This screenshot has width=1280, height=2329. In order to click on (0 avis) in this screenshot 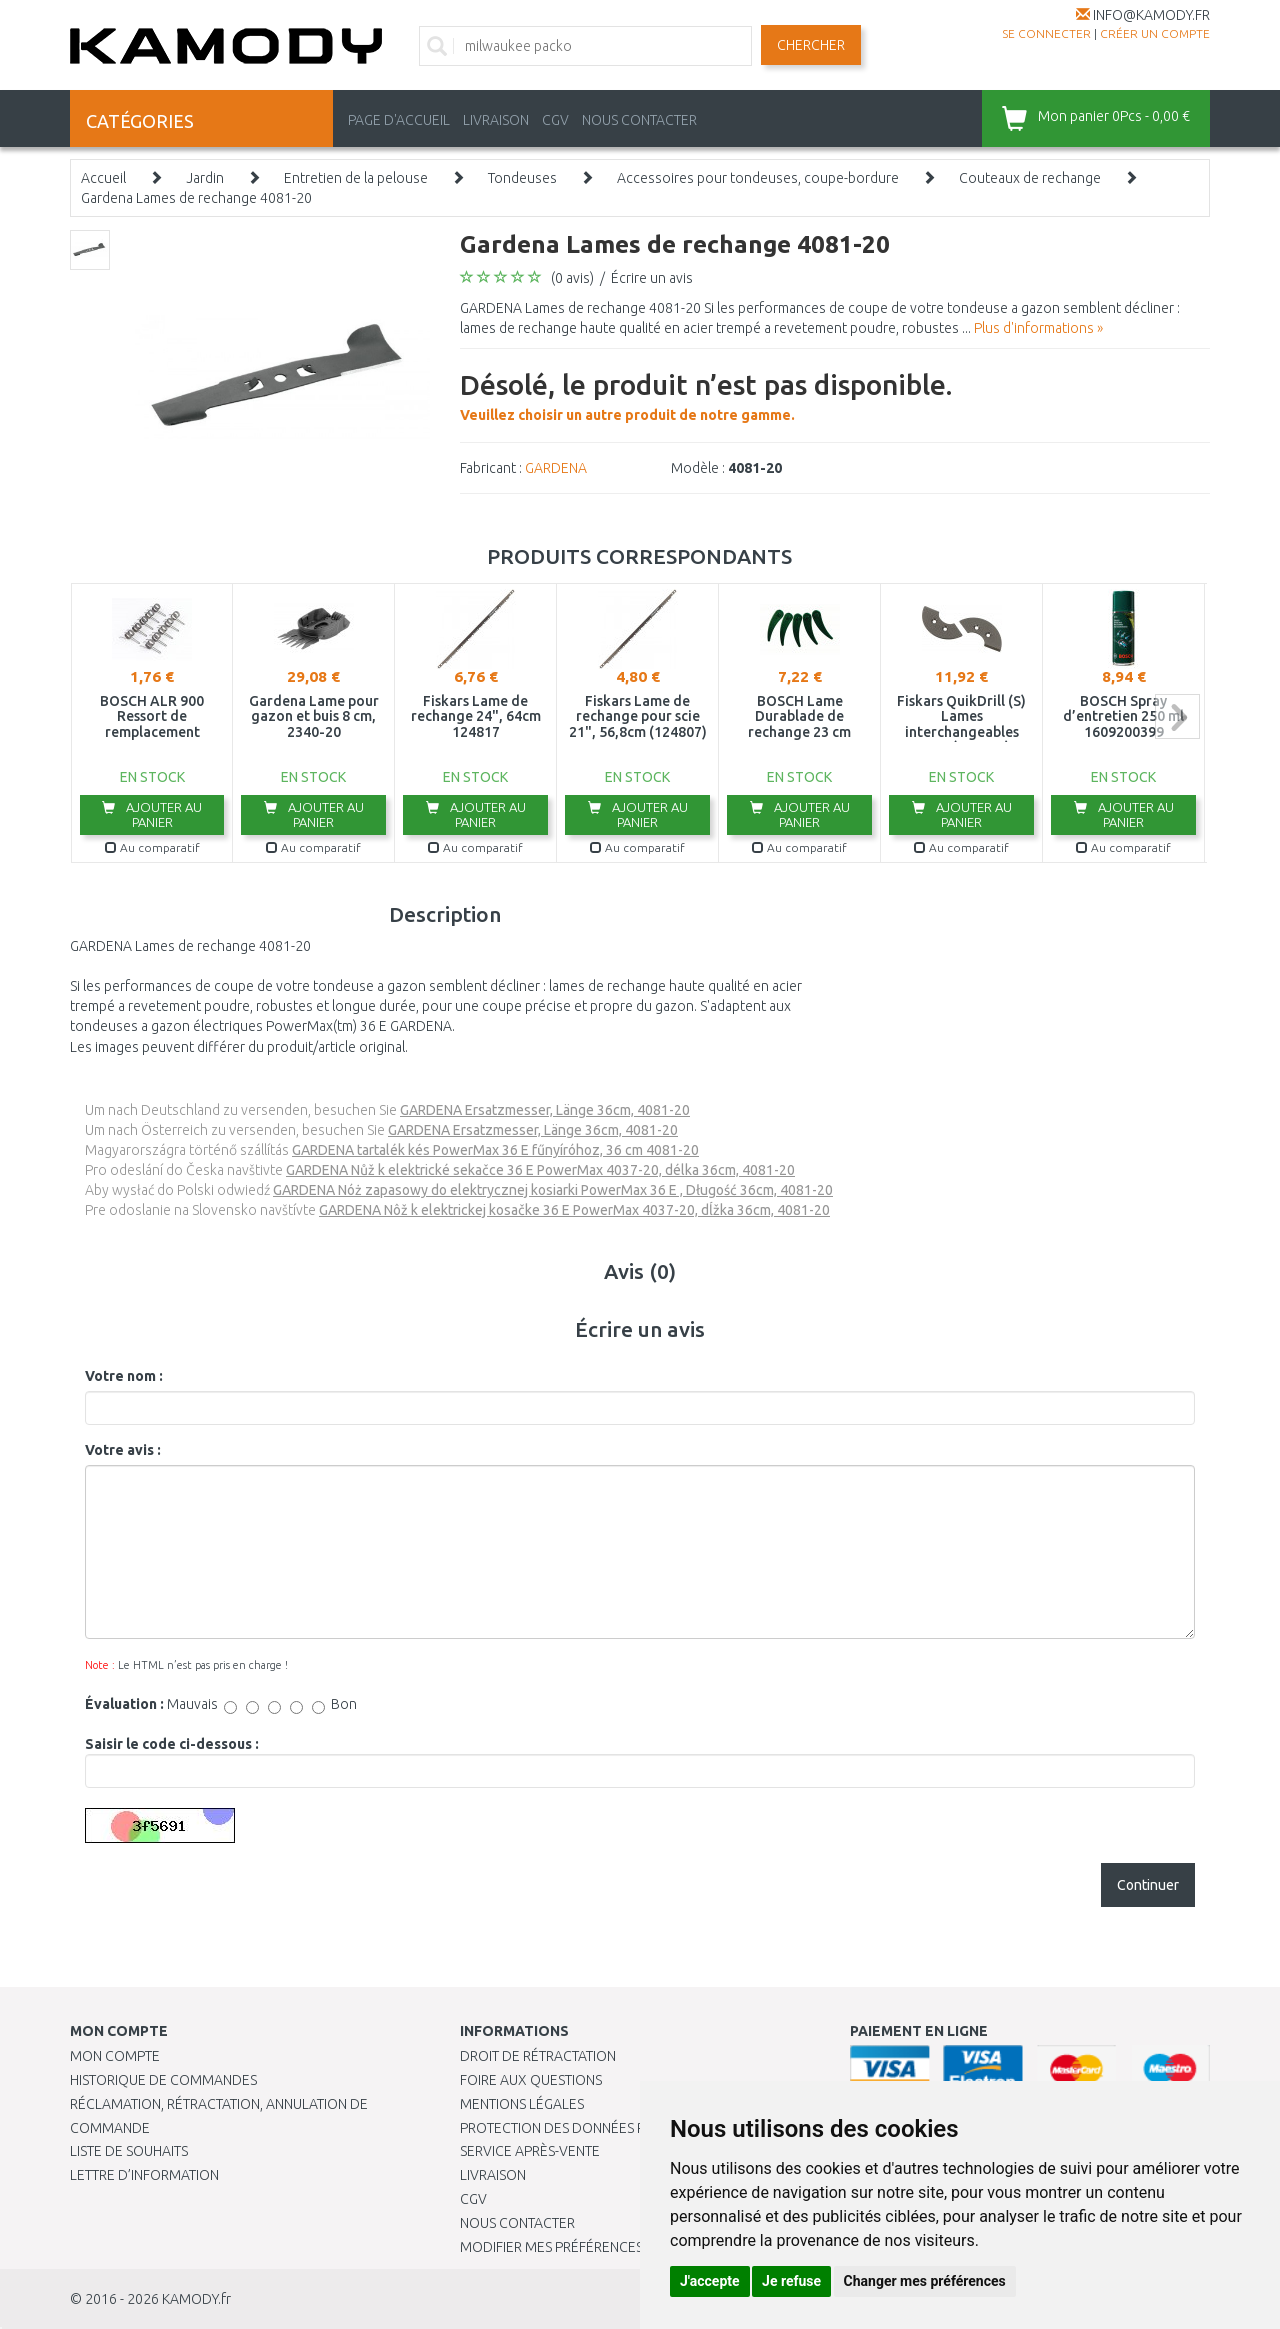, I will do `click(572, 278)`.